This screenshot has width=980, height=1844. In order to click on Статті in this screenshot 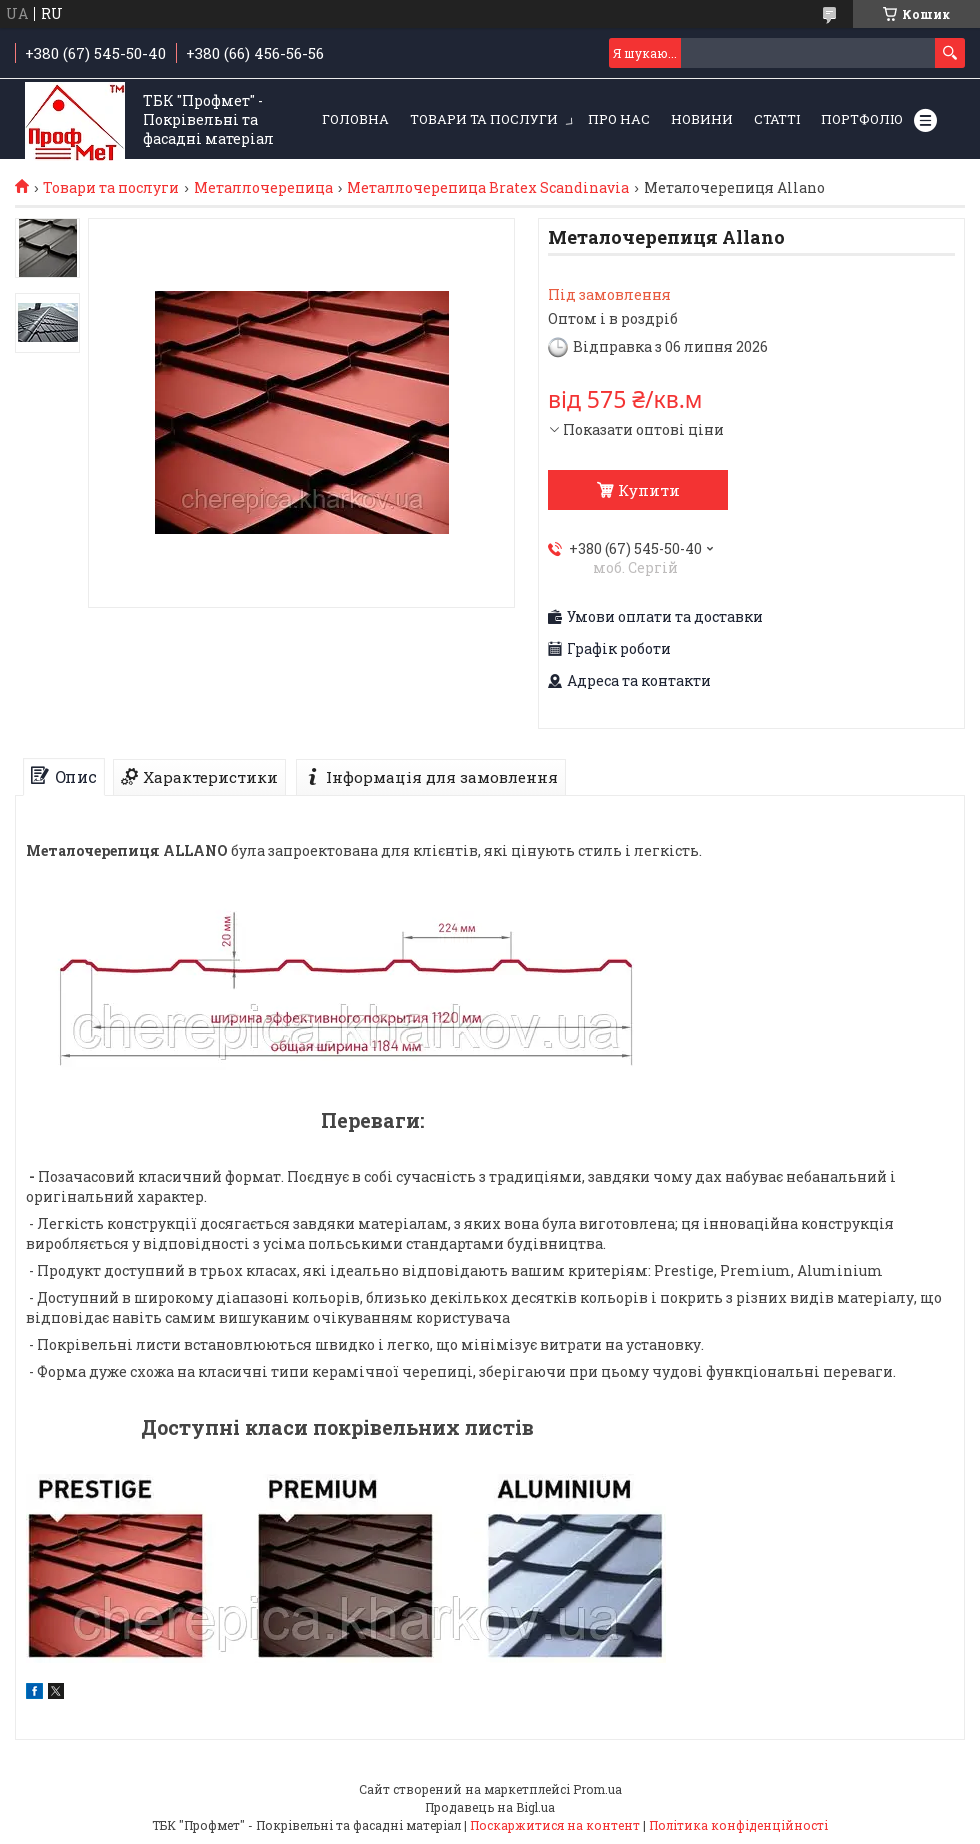, I will do `click(777, 119)`.